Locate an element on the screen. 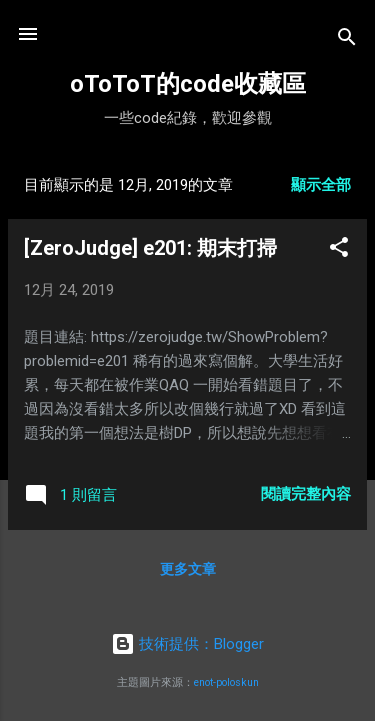  技術提供：Blogger is located at coordinates (187, 644).